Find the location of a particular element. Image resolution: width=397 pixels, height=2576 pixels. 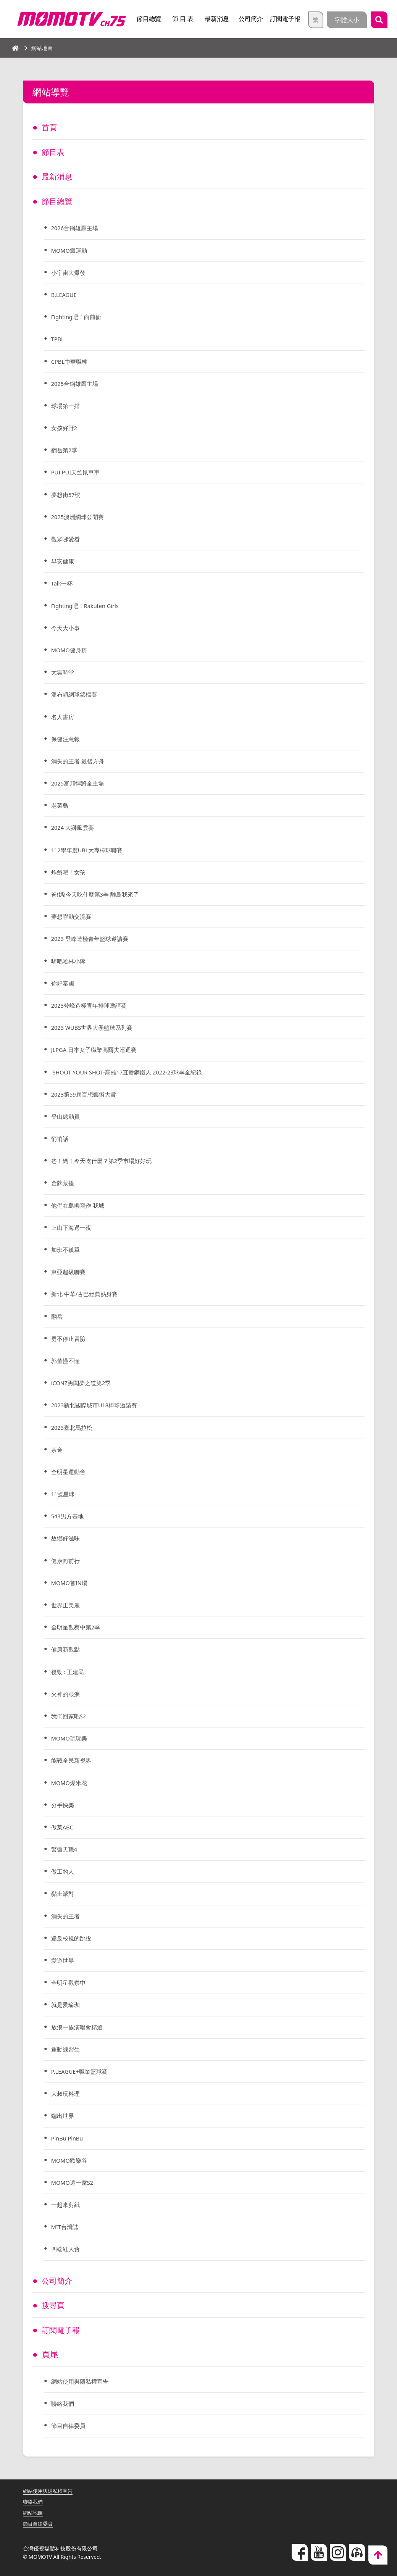

iCONZ勇闖夢之道第2季 is located at coordinates (84, 1383).